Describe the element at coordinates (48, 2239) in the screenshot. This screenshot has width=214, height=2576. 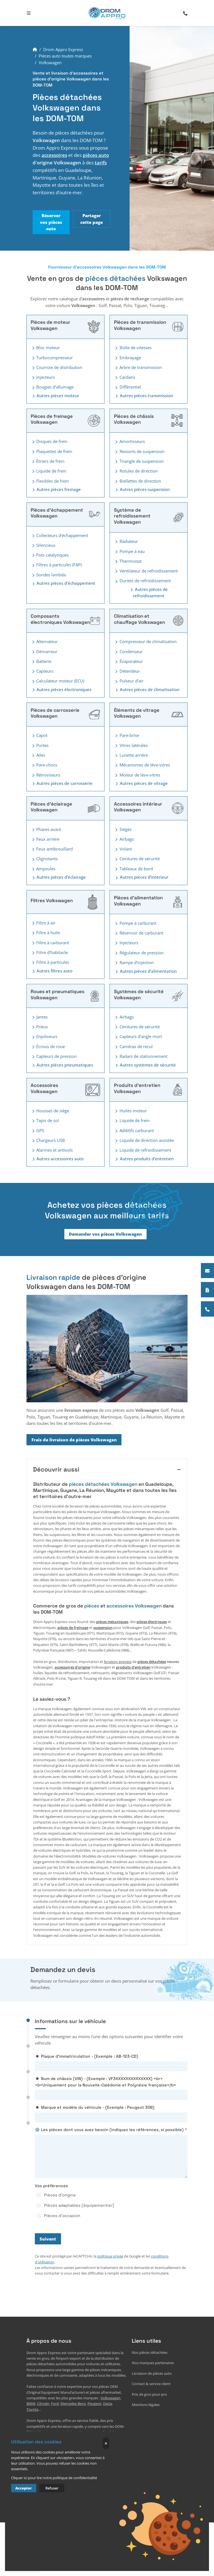
I see `Suivant` at that location.